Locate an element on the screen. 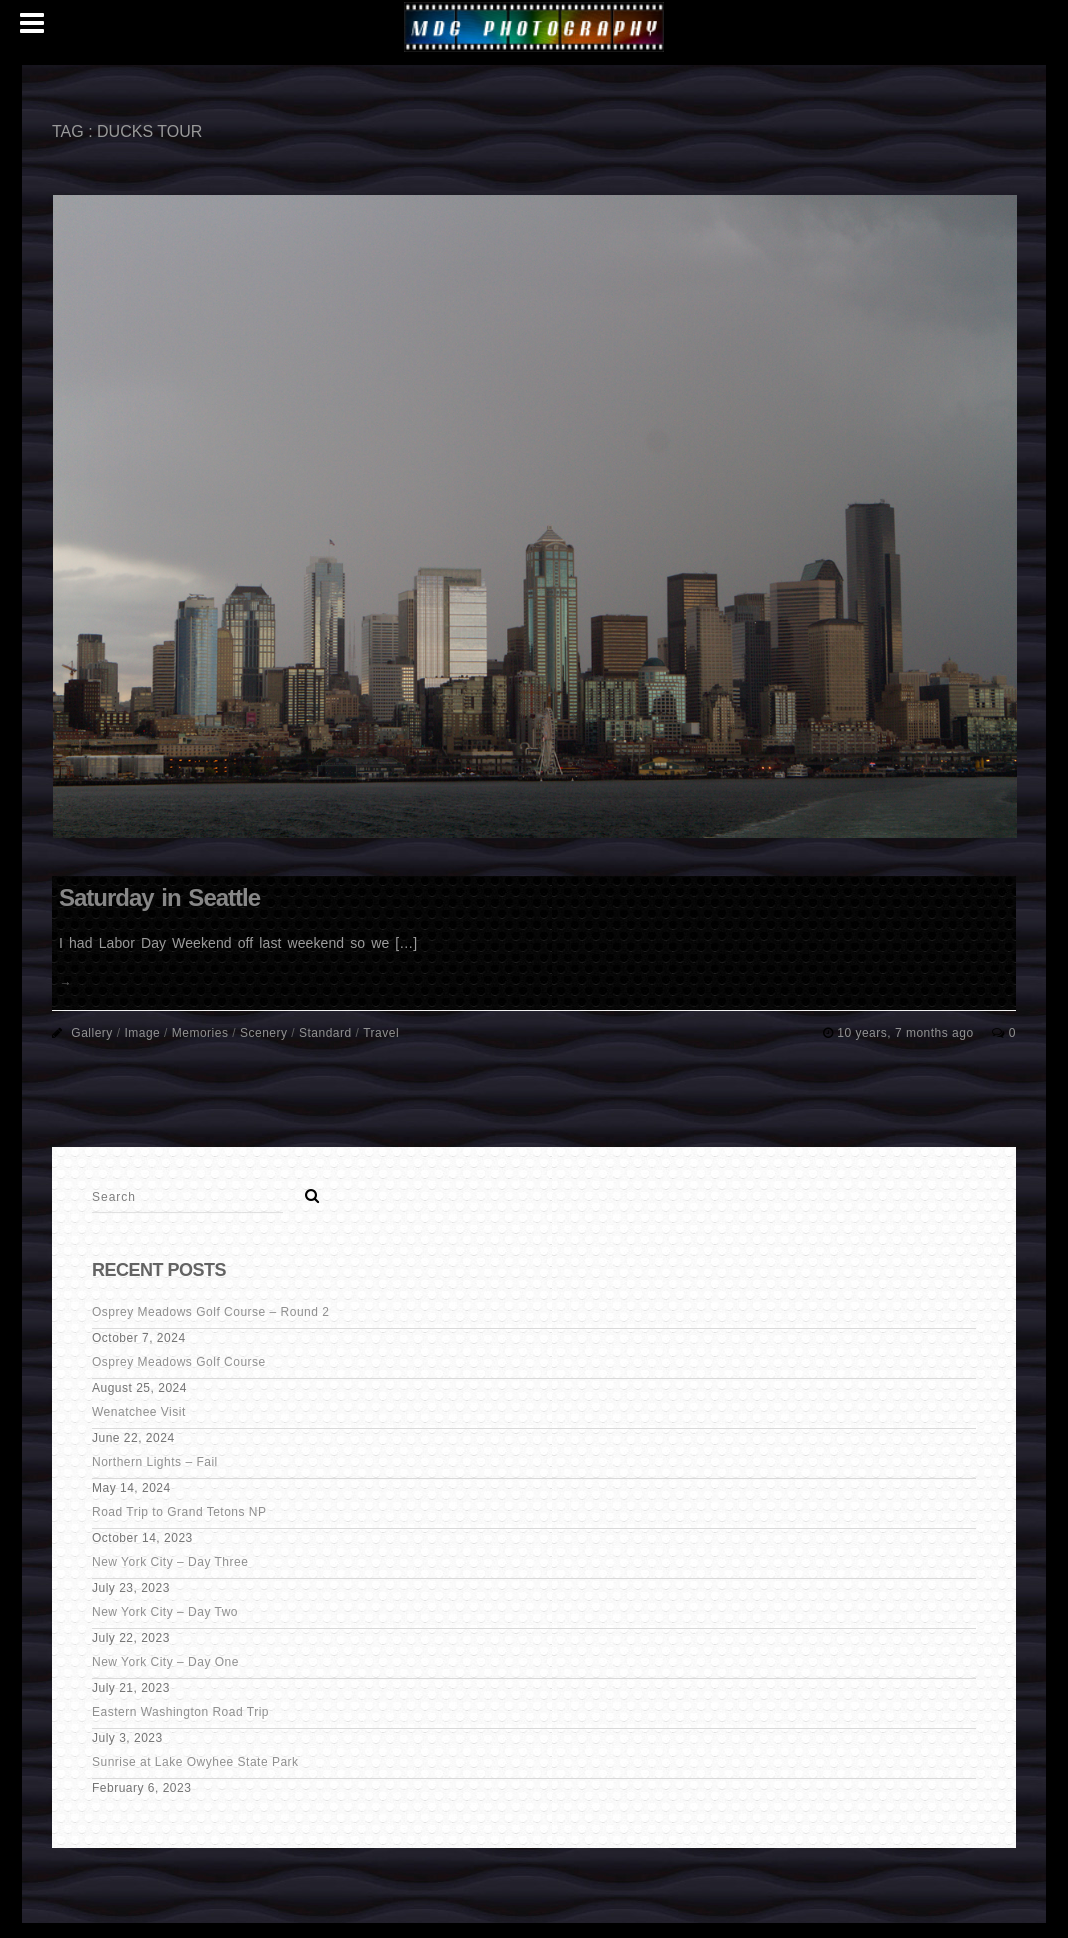 This screenshot has width=1068, height=1938. Sunrise at Lake Owyhee State Park is located at coordinates (195, 1762).